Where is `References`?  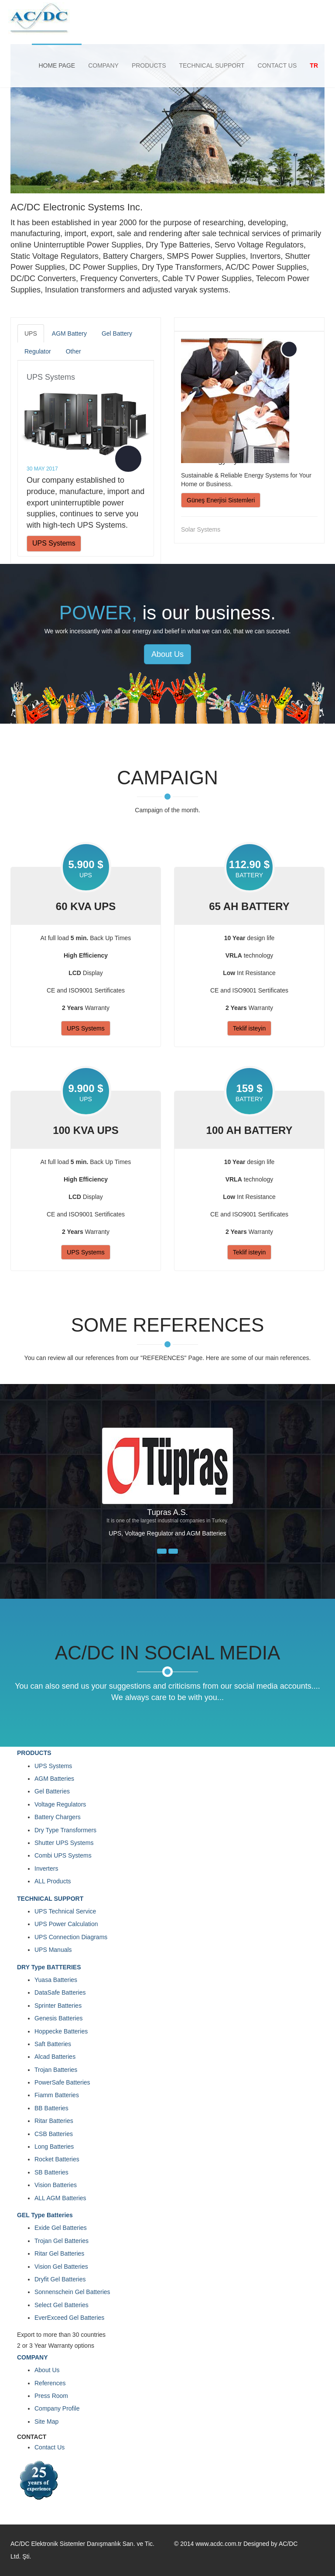
References is located at coordinates (50, 2383).